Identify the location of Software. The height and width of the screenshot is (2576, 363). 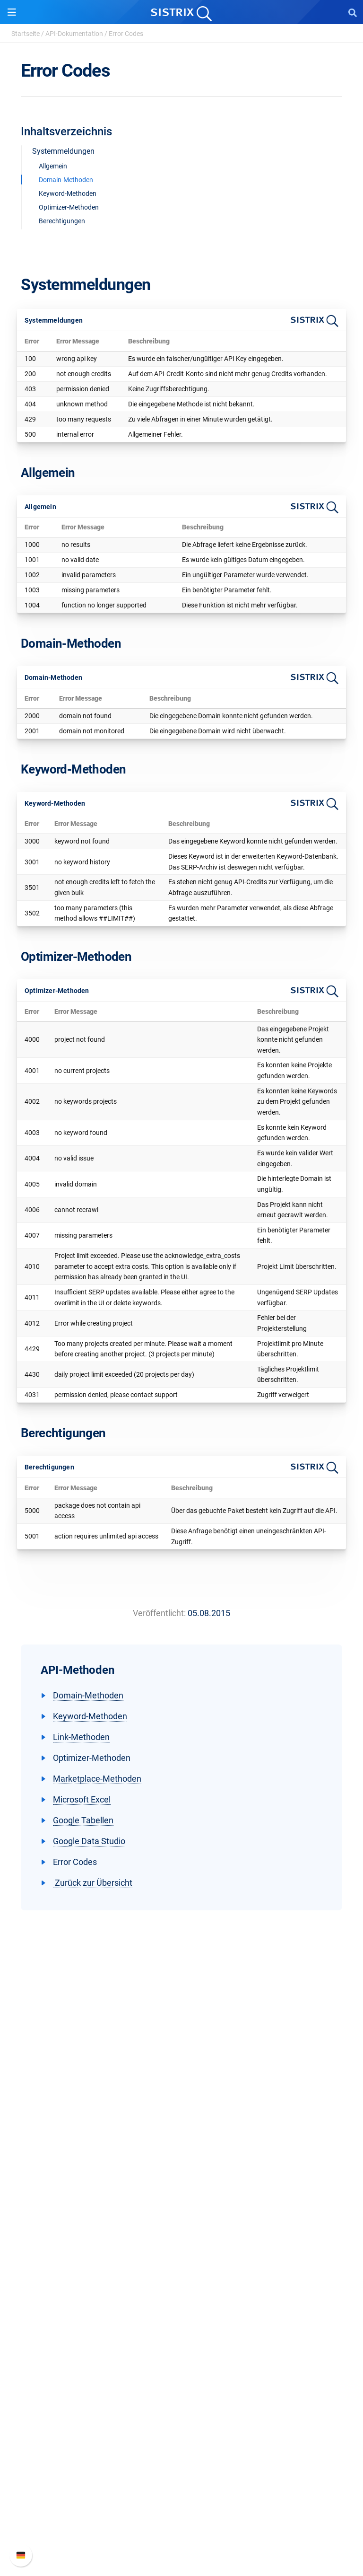
(181, 2209).